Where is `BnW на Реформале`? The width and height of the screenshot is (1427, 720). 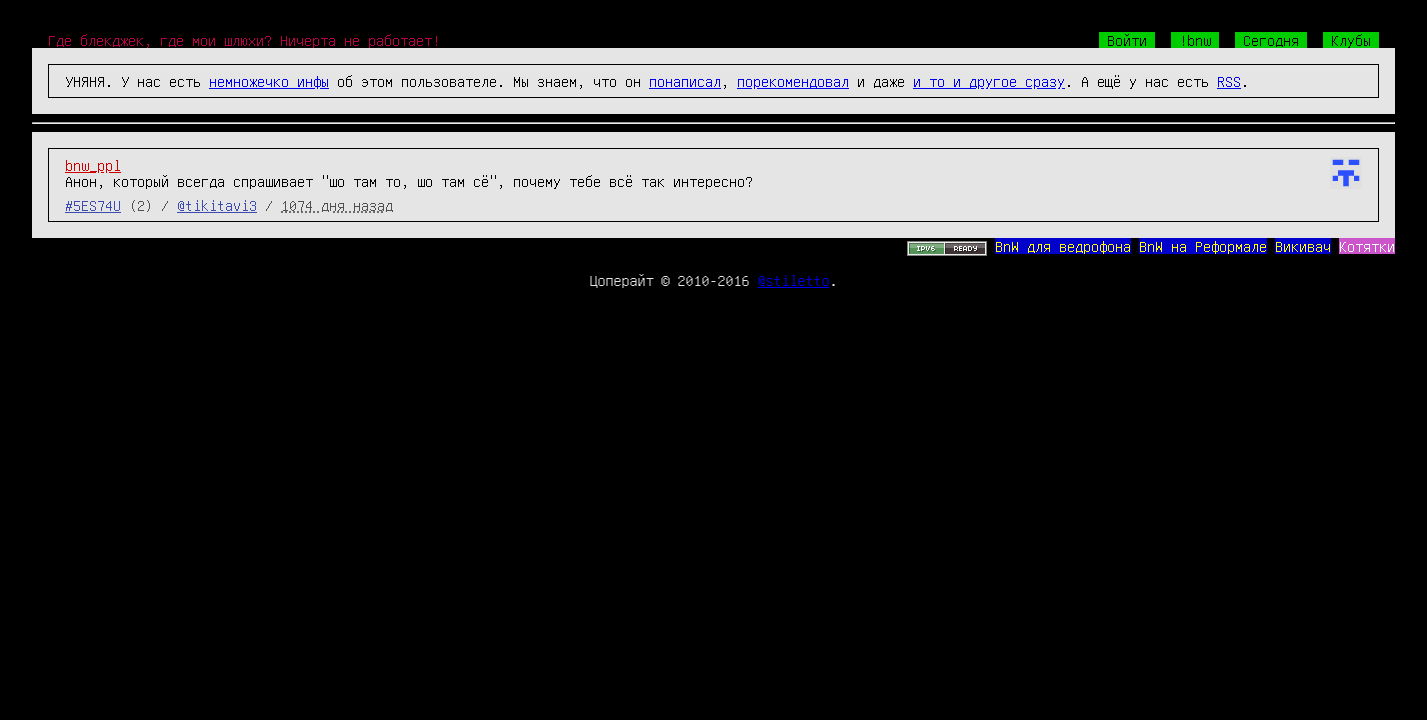 BnW на Реформале is located at coordinates (1203, 246).